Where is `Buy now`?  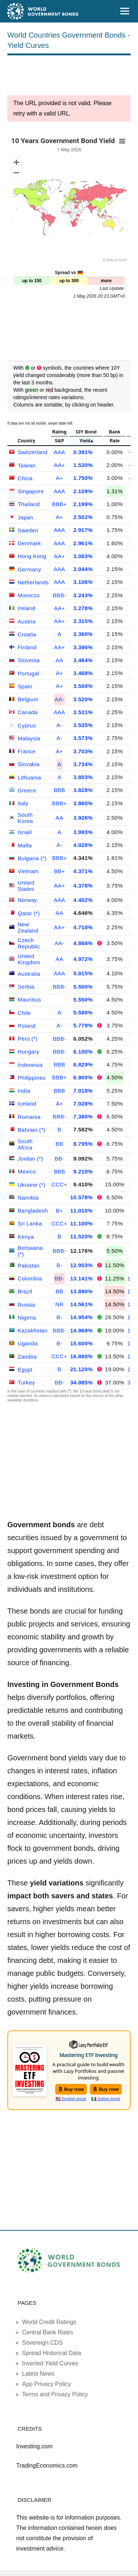 Buy now is located at coordinates (71, 2089).